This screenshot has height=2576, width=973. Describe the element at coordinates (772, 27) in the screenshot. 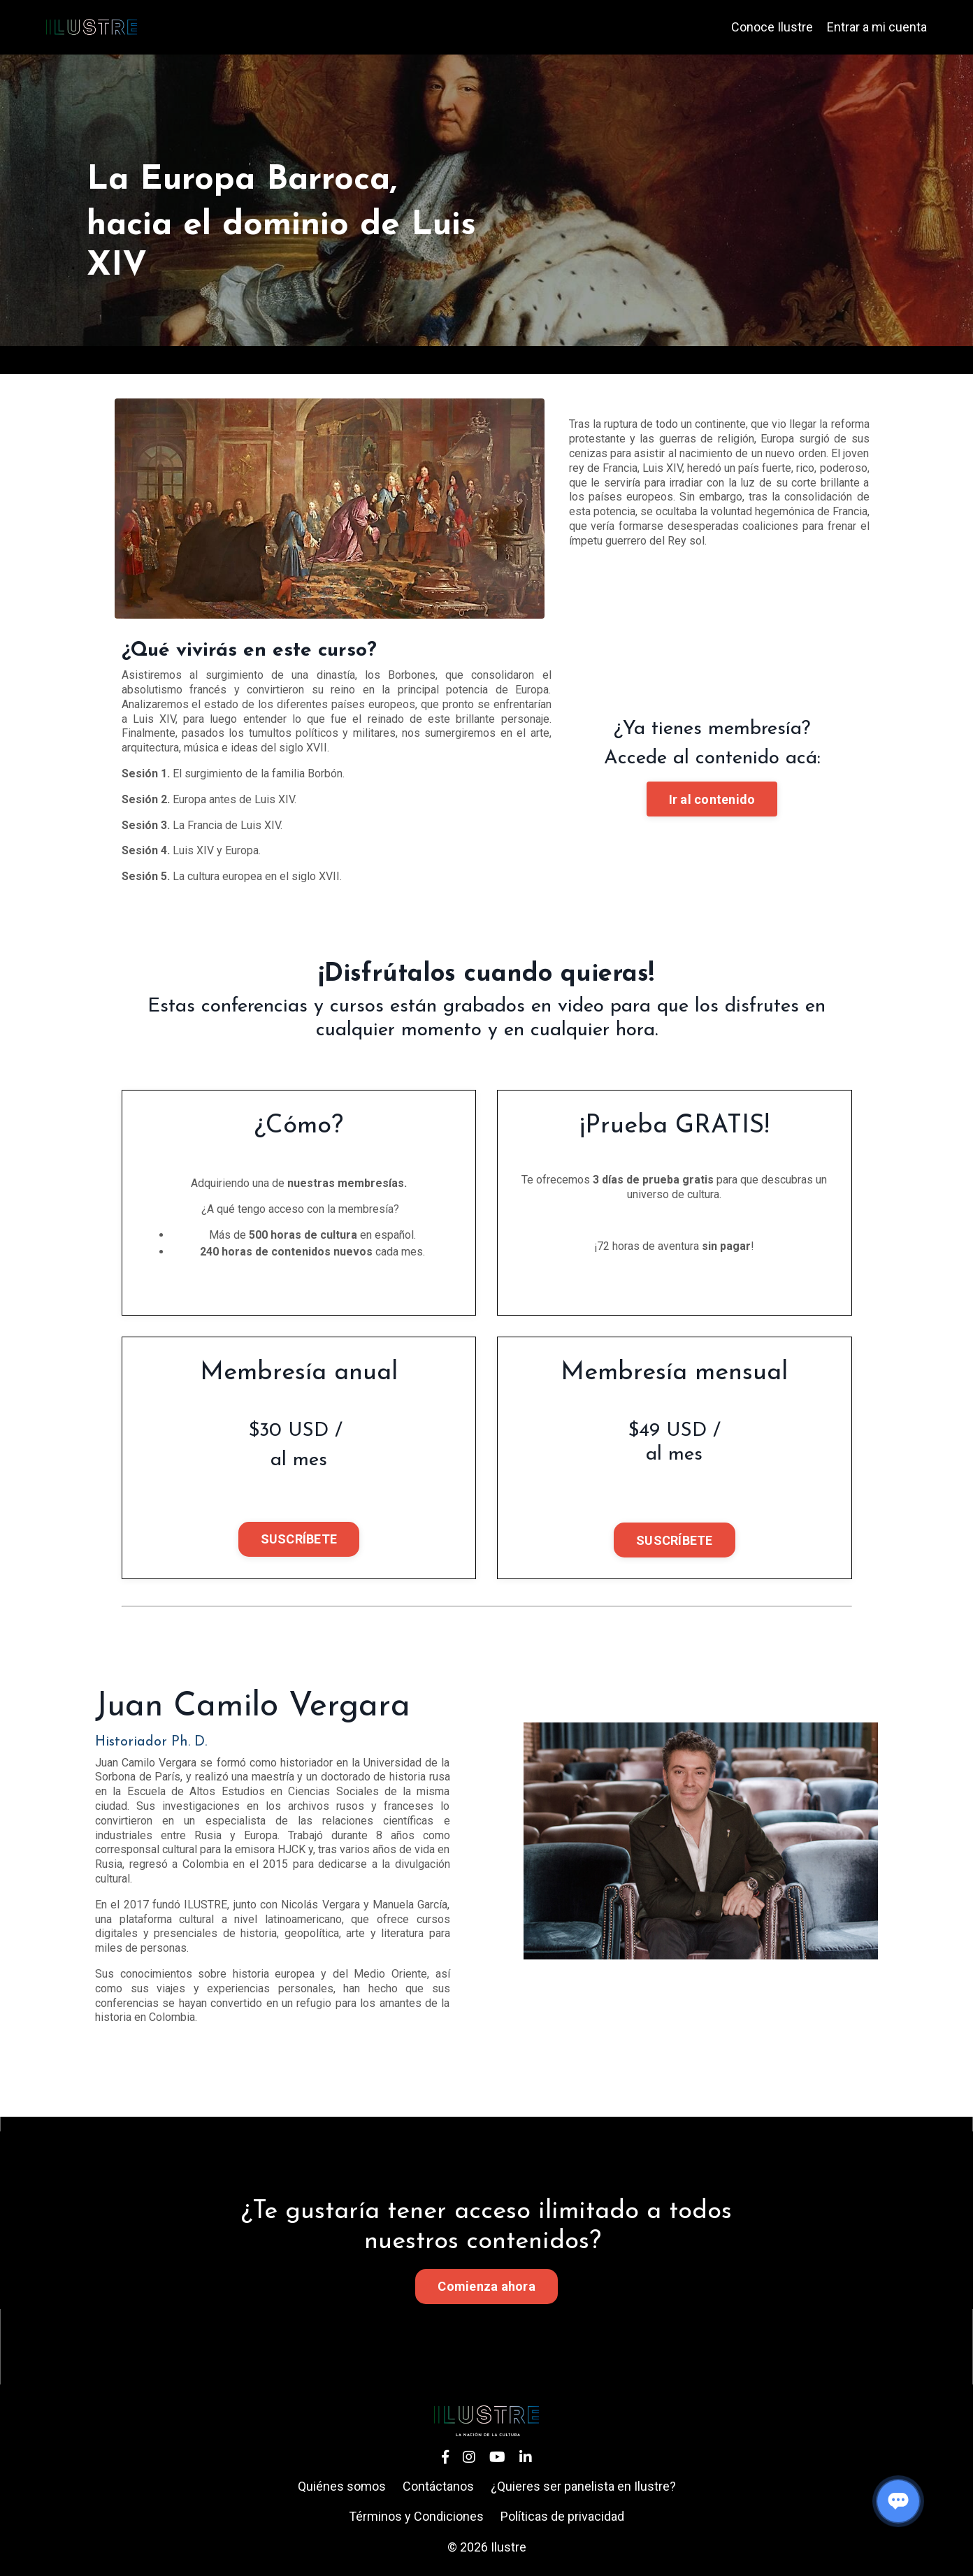

I see `Conoce Ilustre` at that location.